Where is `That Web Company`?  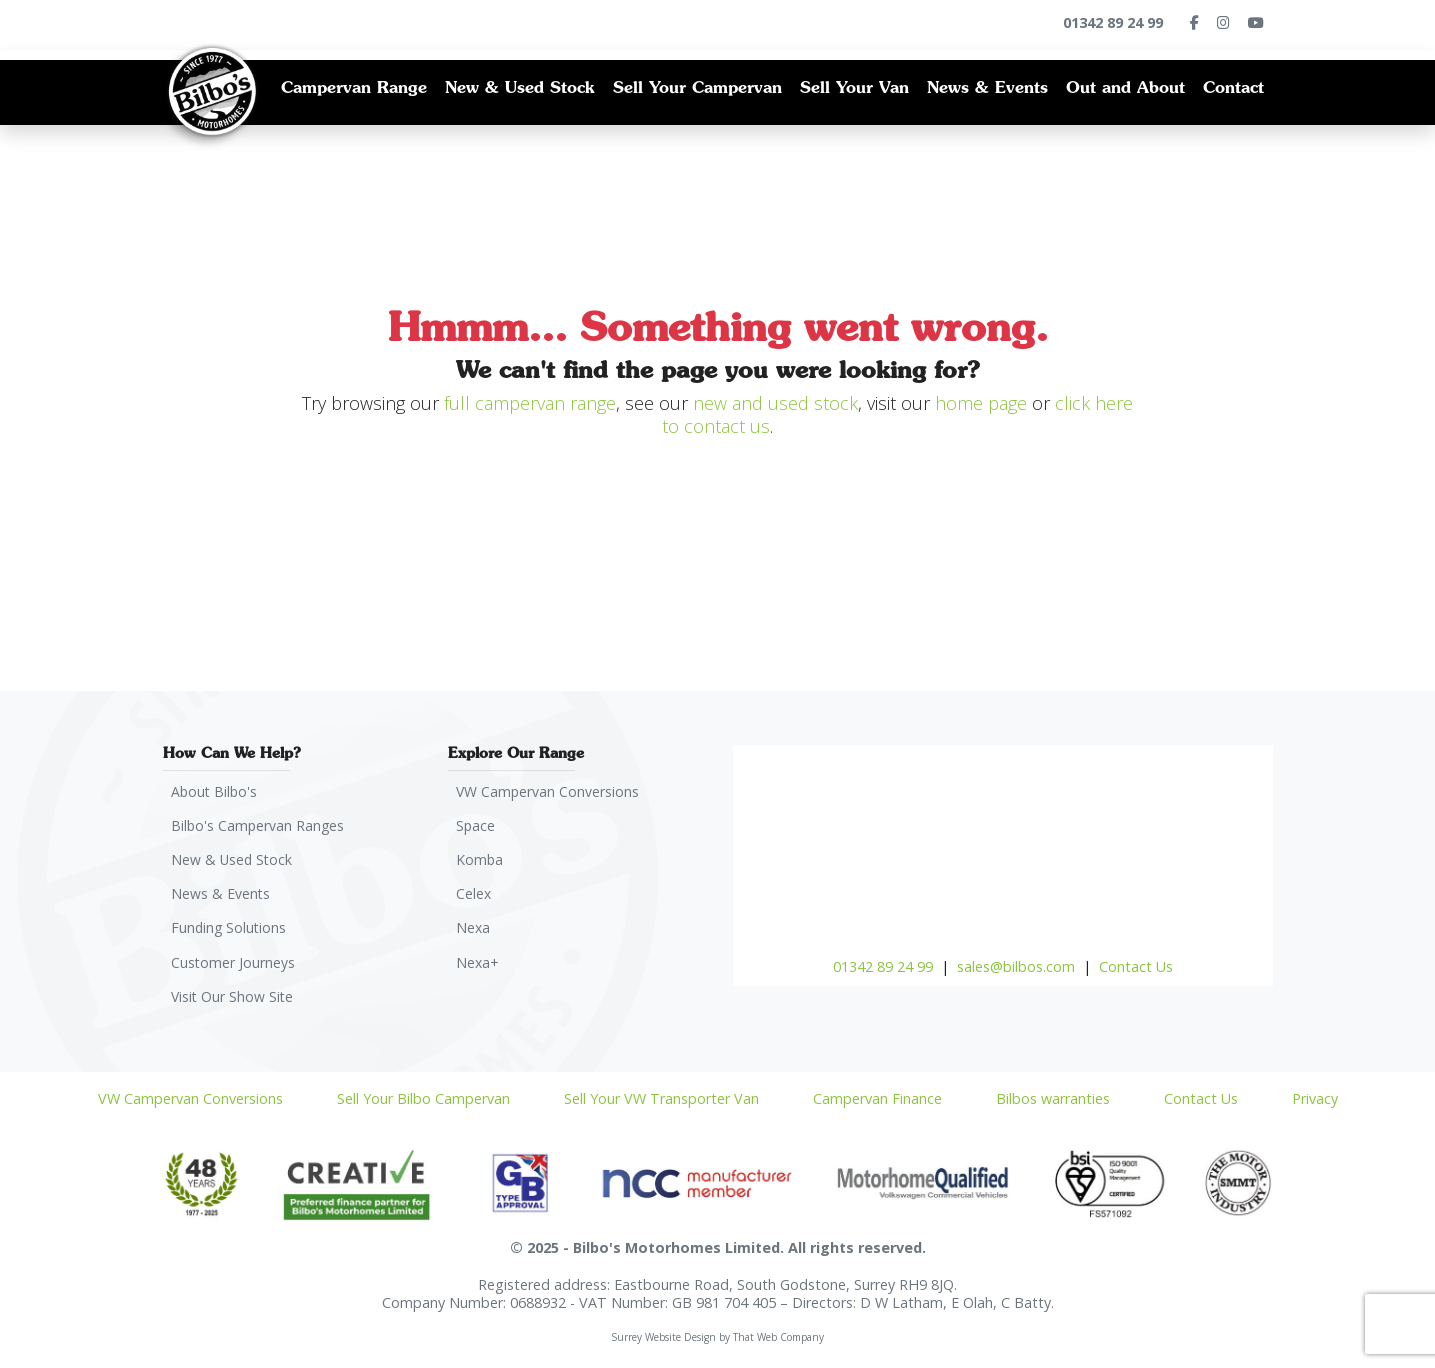 That Web Company is located at coordinates (778, 1343).